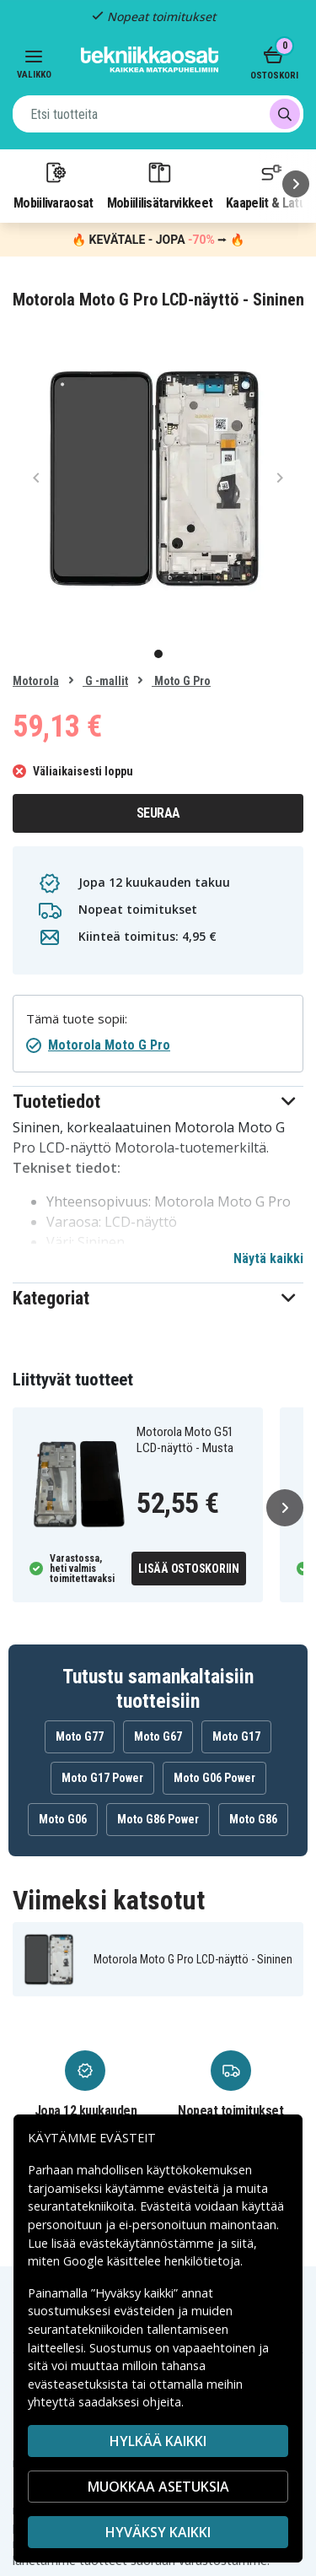  What do you see at coordinates (53, 184) in the screenshot?
I see `Mobiilivaraosat` at bounding box center [53, 184].